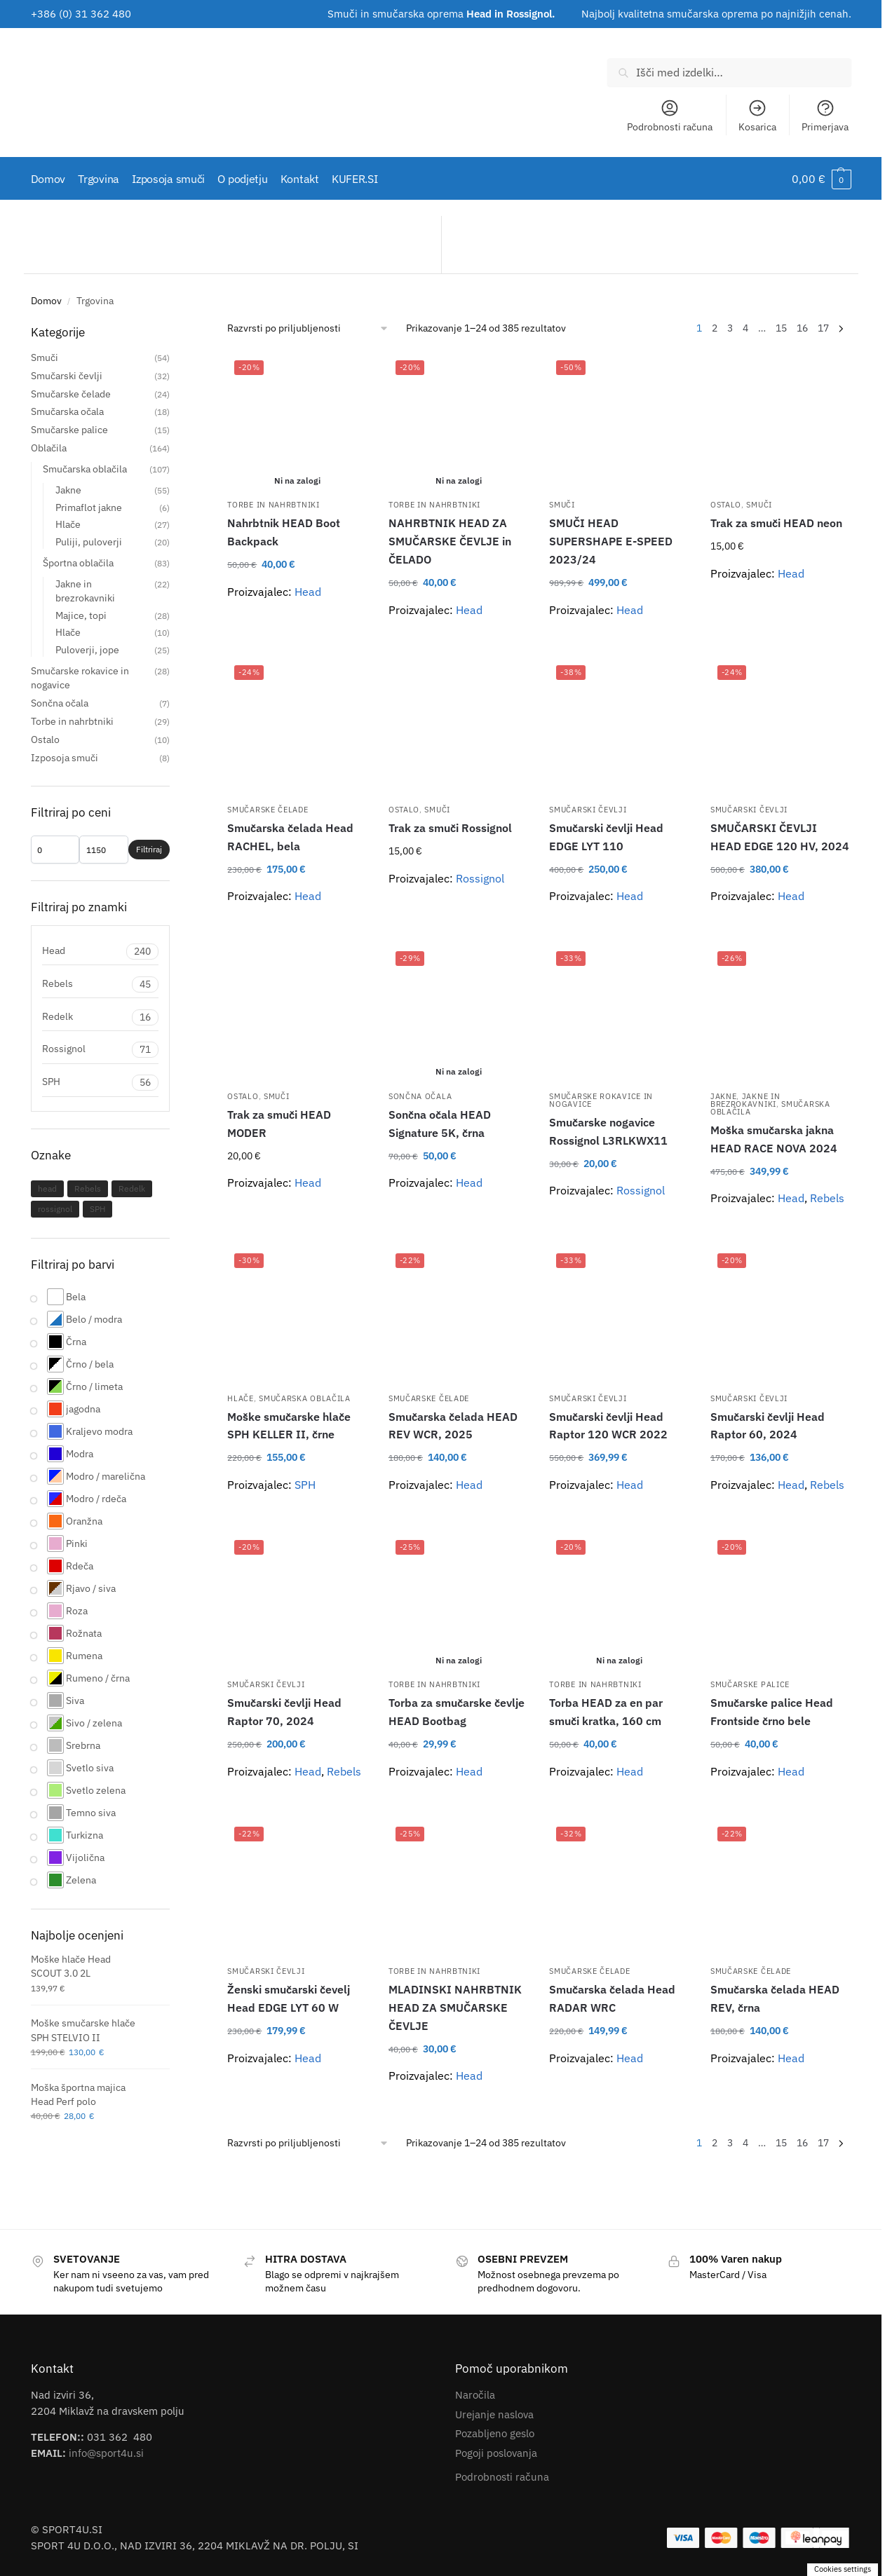  Describe the element at coordinates (49, 448) in the screenshot. I see `Oblačila` at that location.